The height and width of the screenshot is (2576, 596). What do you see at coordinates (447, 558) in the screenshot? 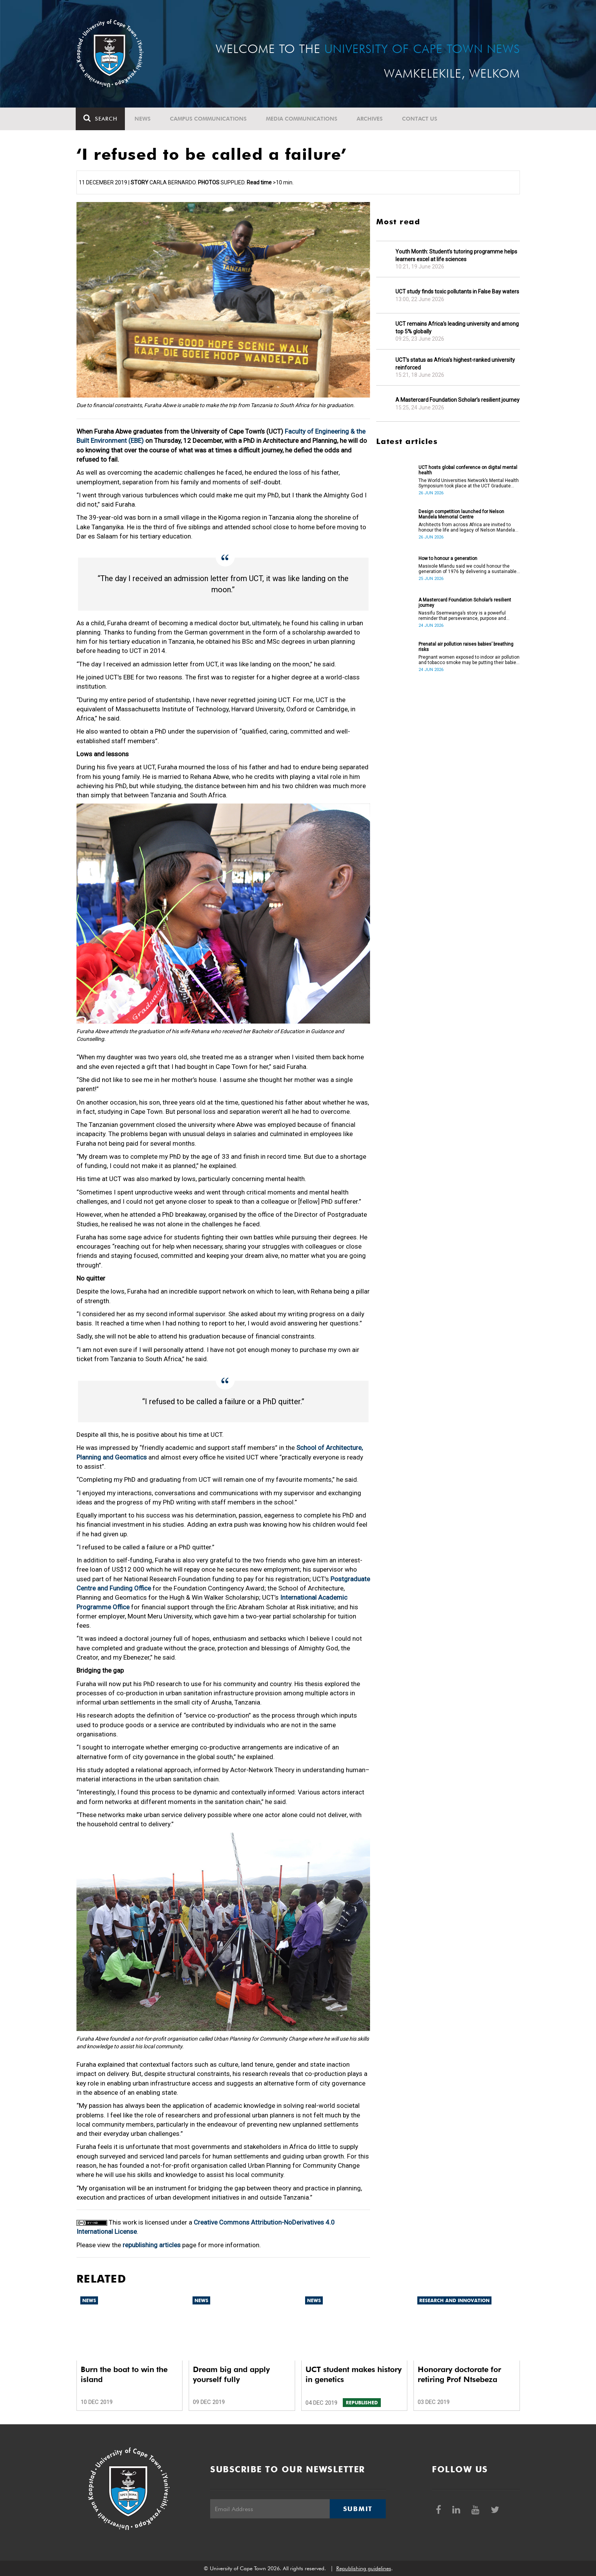
I see `How to honour a generation` at bounding box center [447, 558].